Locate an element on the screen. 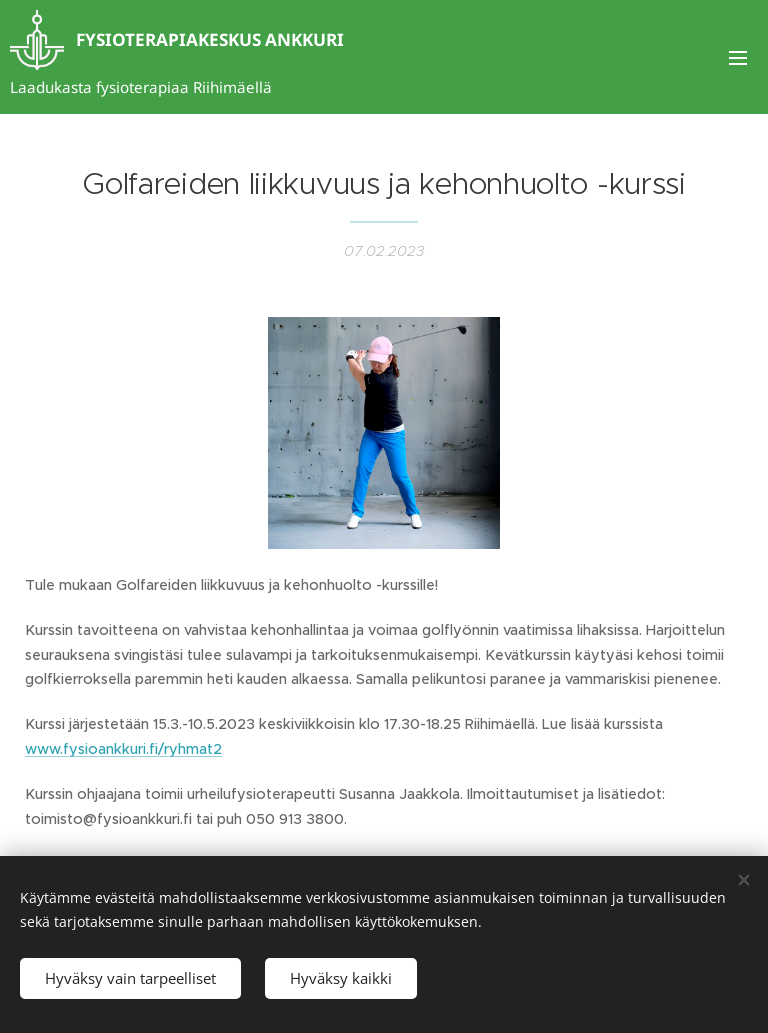  www.fysioankkuri.fi/ryhmat2 is located at coordinates (123, 749).